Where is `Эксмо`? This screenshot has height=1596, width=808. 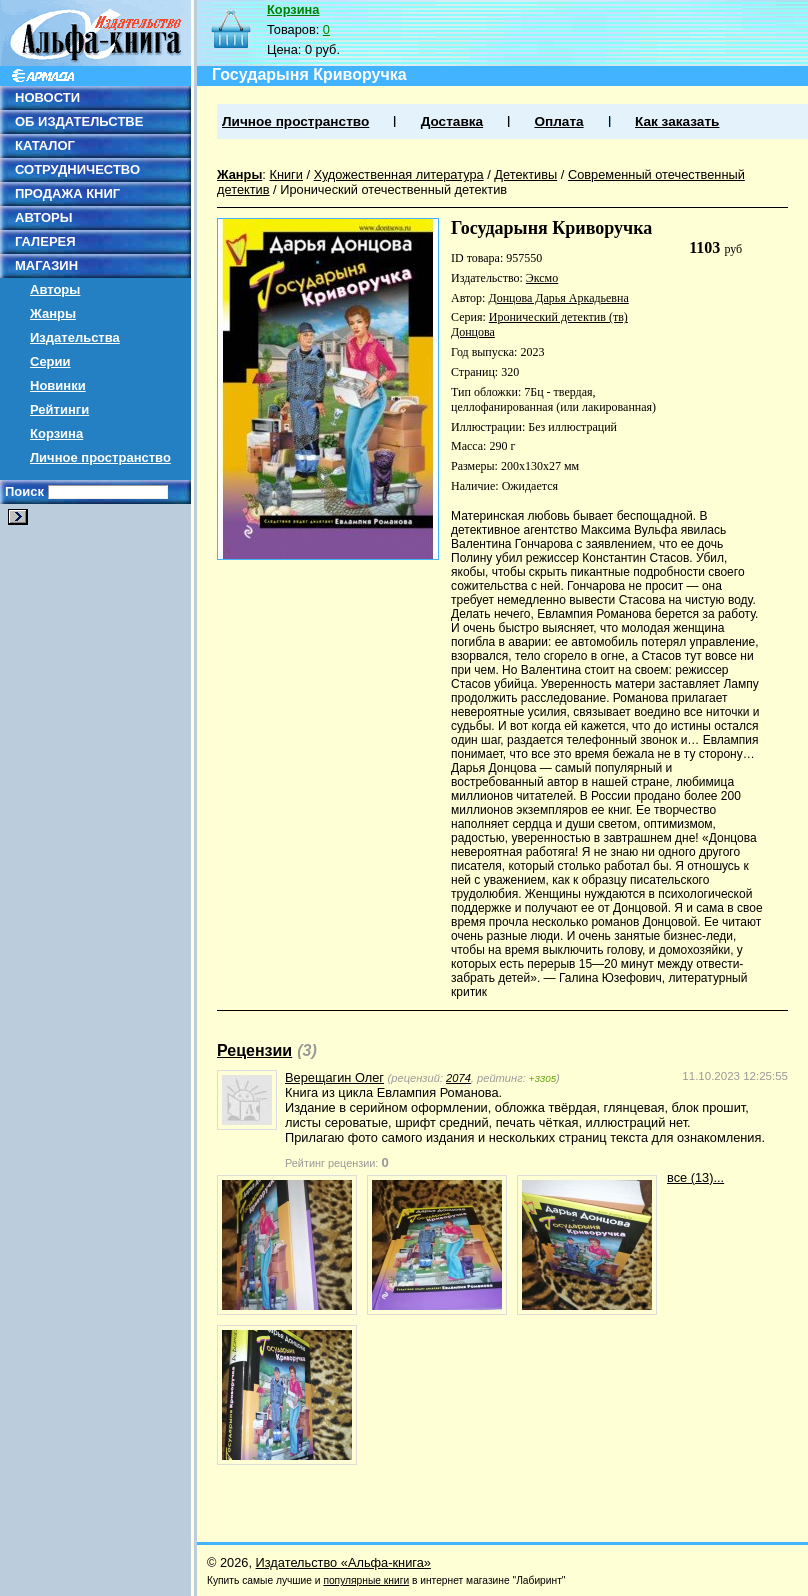
Эксмо is located at coordinates (542, 278).